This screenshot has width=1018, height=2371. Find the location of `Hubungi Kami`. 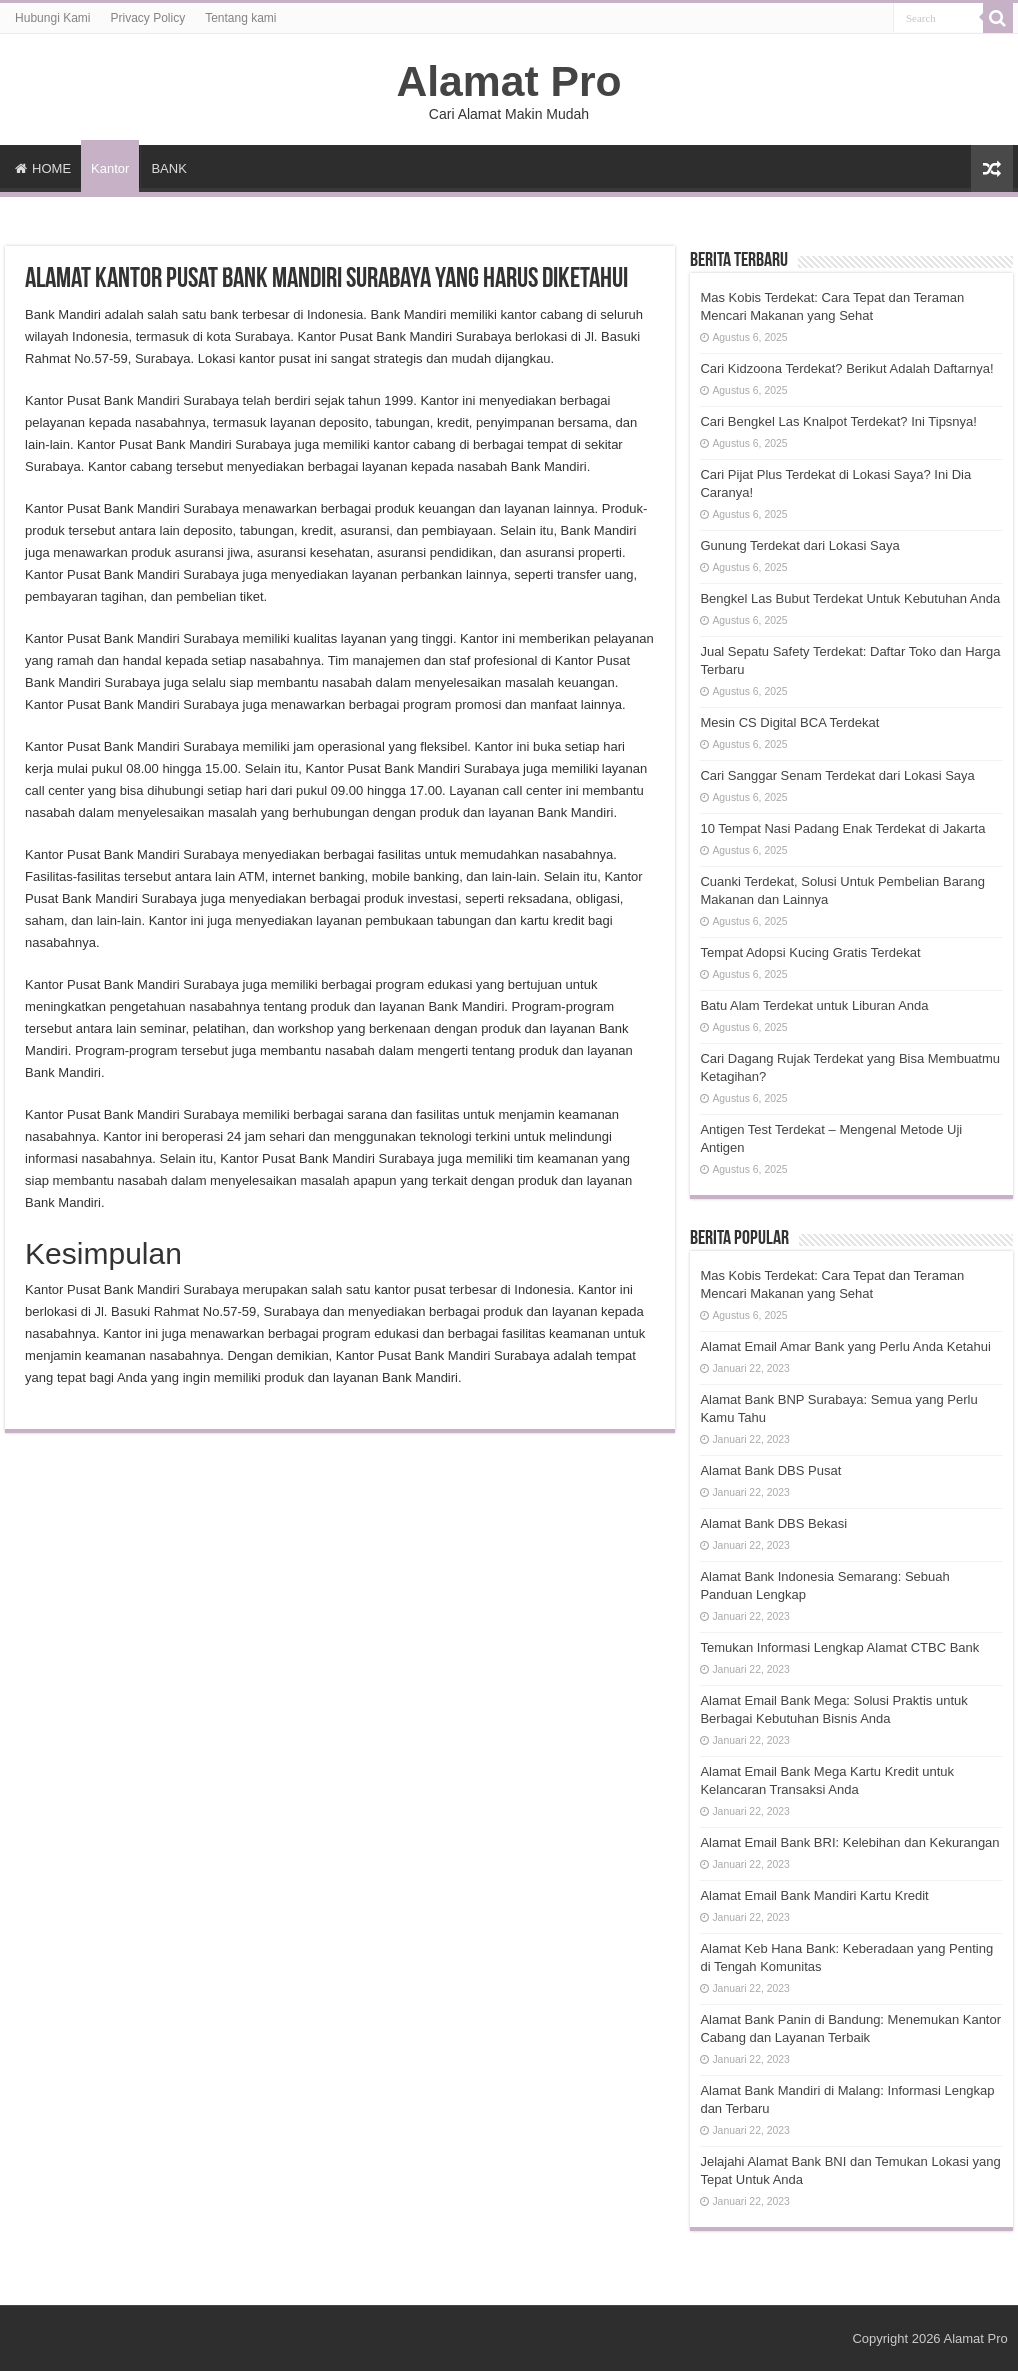

Hubungi Kami is located at coordinates (52, 18).